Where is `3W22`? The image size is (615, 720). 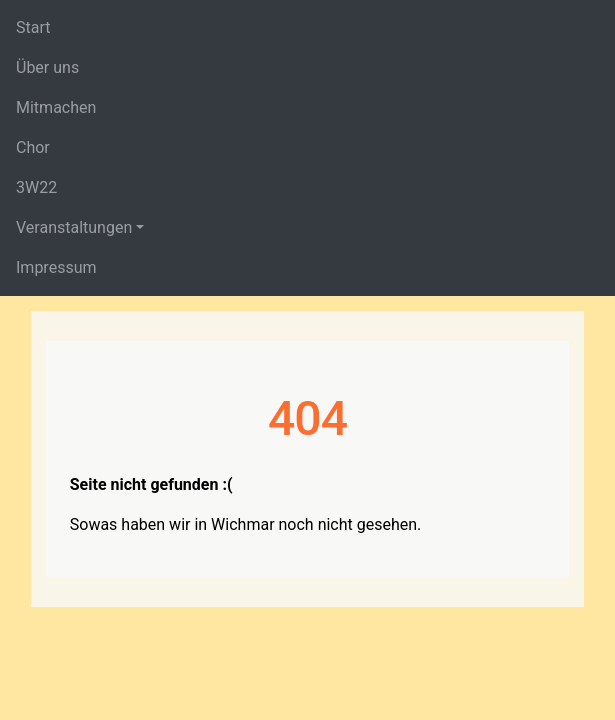 3W22 is located at coordinates (36, 187).